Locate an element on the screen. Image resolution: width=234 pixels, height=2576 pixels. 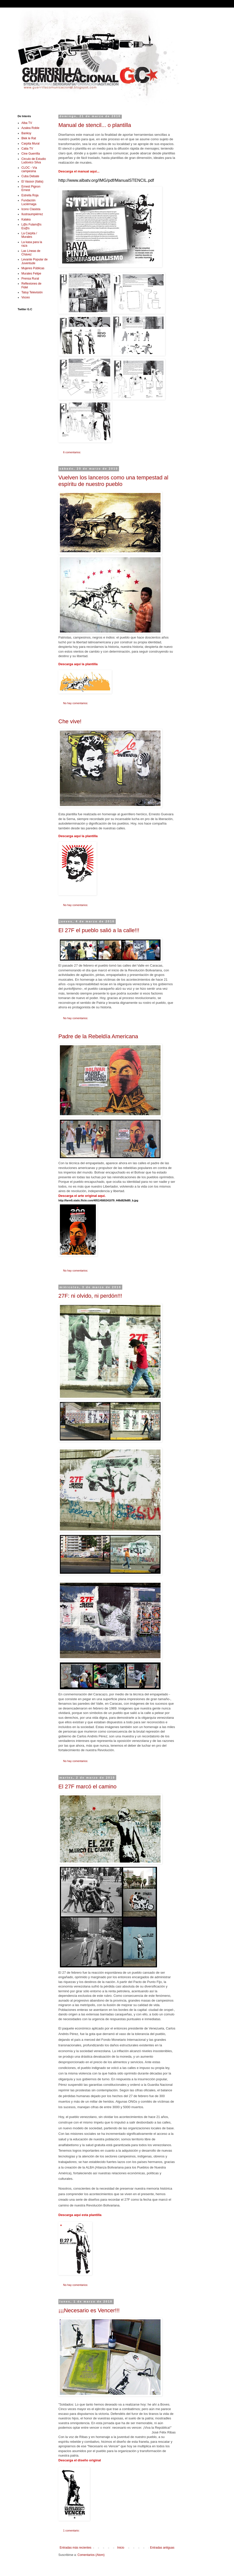
Fundación Luciérnaga is located at coordinates (28, 202).